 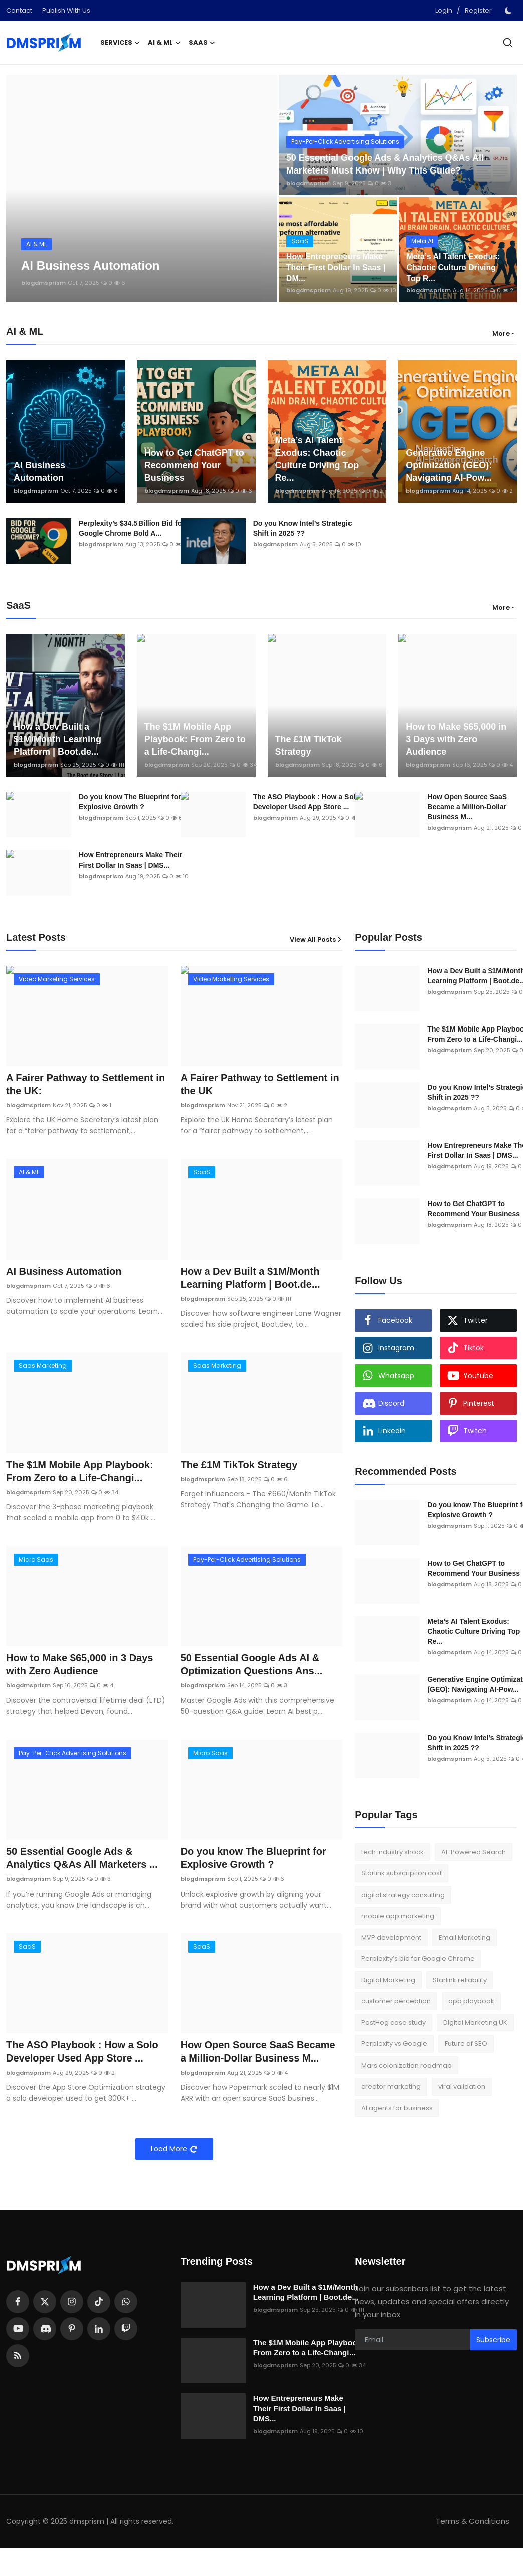 What do you see at coordinates (453, 267) in the screenshot?
I see `Meta’s AI Talent Exodus: Chaotic Culture Driving Top R...` at bounding box center [453, 267].